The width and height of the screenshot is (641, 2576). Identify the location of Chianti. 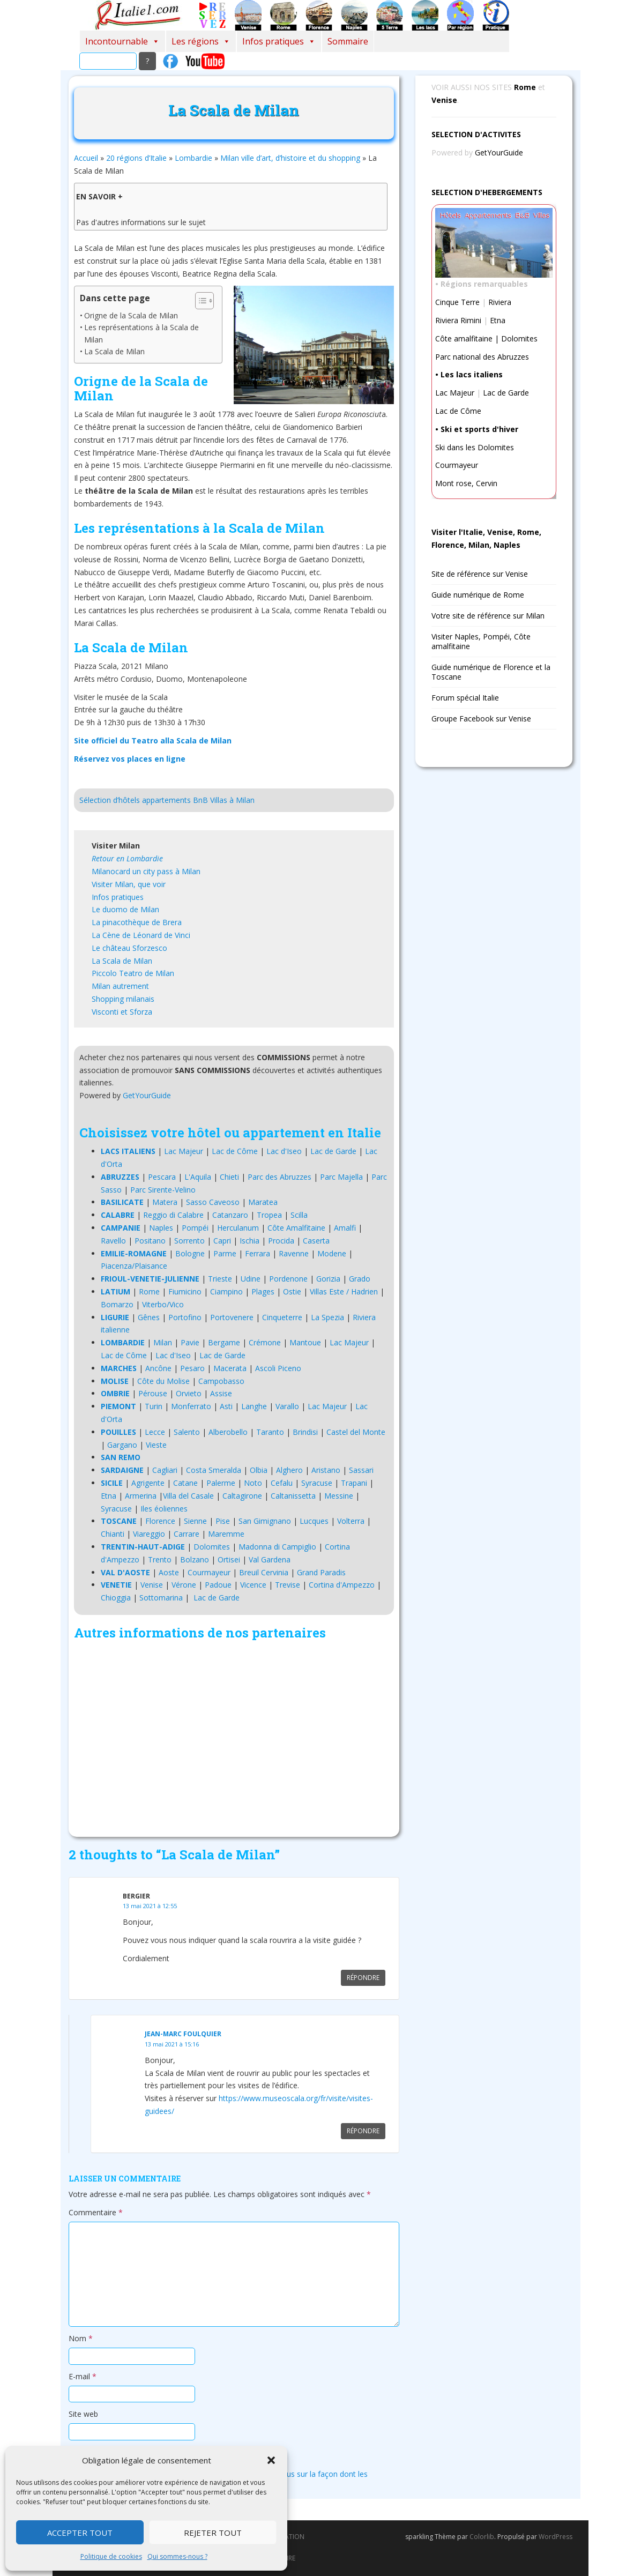
(112, 1534).